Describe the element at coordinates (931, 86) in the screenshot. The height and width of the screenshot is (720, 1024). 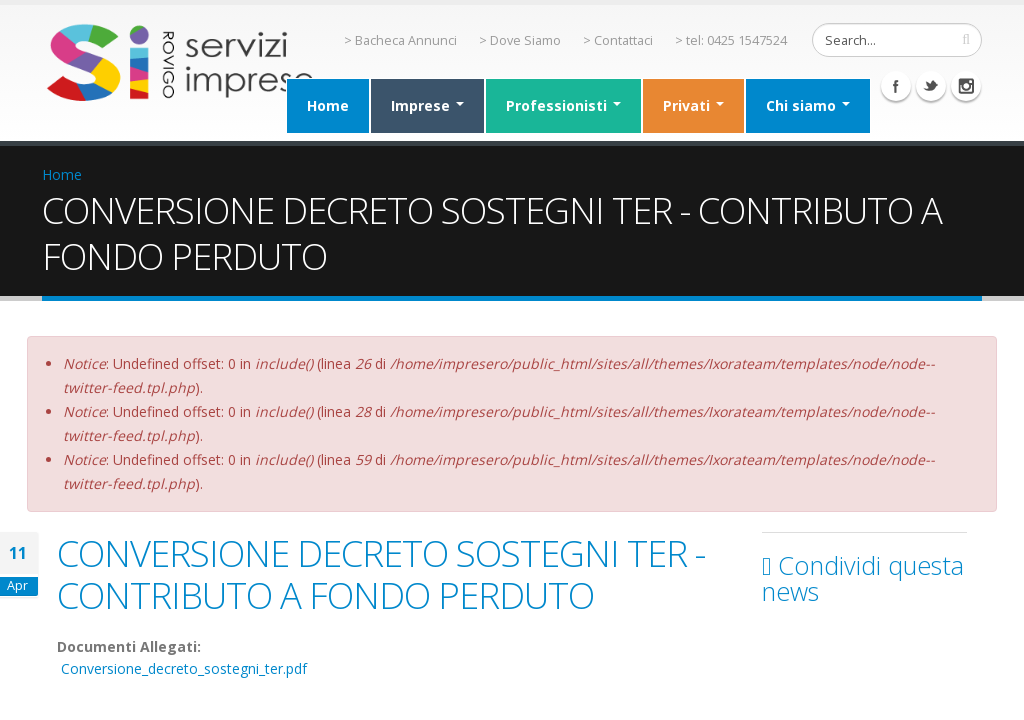
I see `Twitter` at that location.